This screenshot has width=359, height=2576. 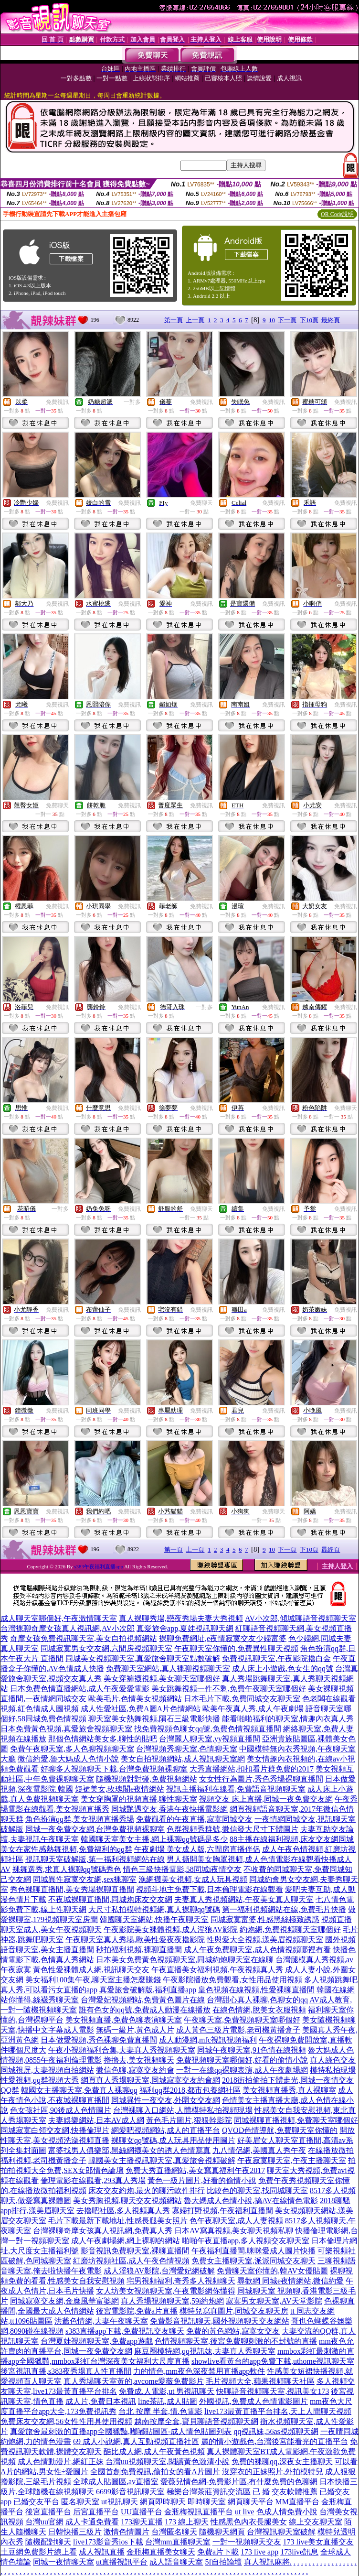 What do you see at coordinates (126, 2532) in the screenshot?
I see `激情色情圖片` at bounding box center [126, 2532].